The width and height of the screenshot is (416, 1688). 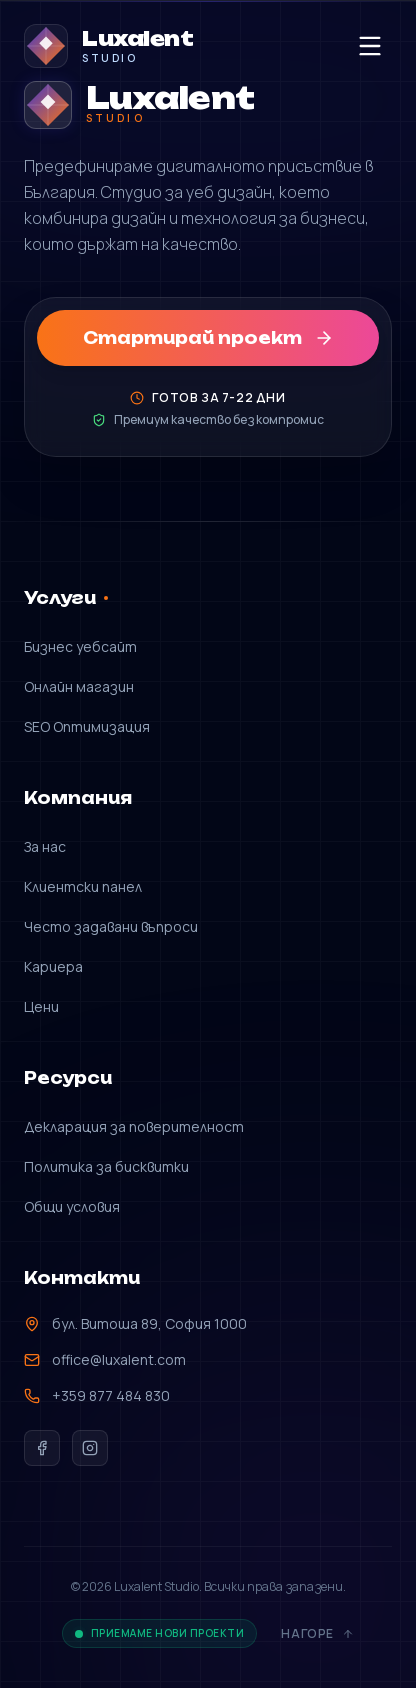 What do you see at coordinates (41, 1006) in the screenshot?
I see `Цени` at bounding box center [41, 1006].